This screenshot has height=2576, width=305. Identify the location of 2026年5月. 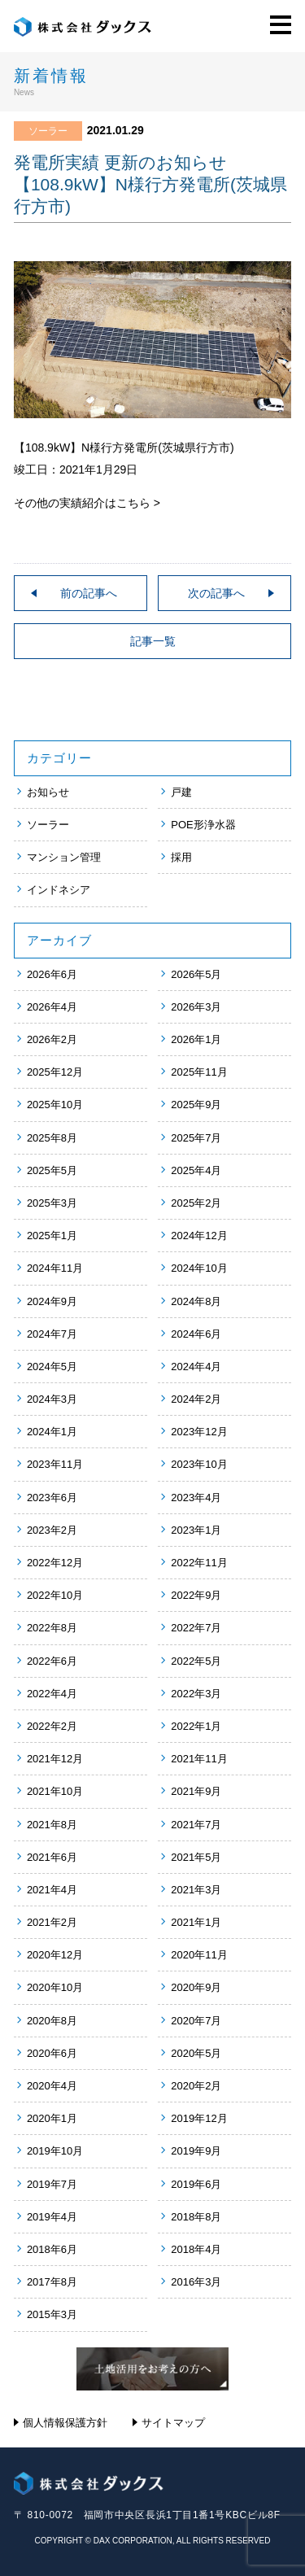
(196, 974).